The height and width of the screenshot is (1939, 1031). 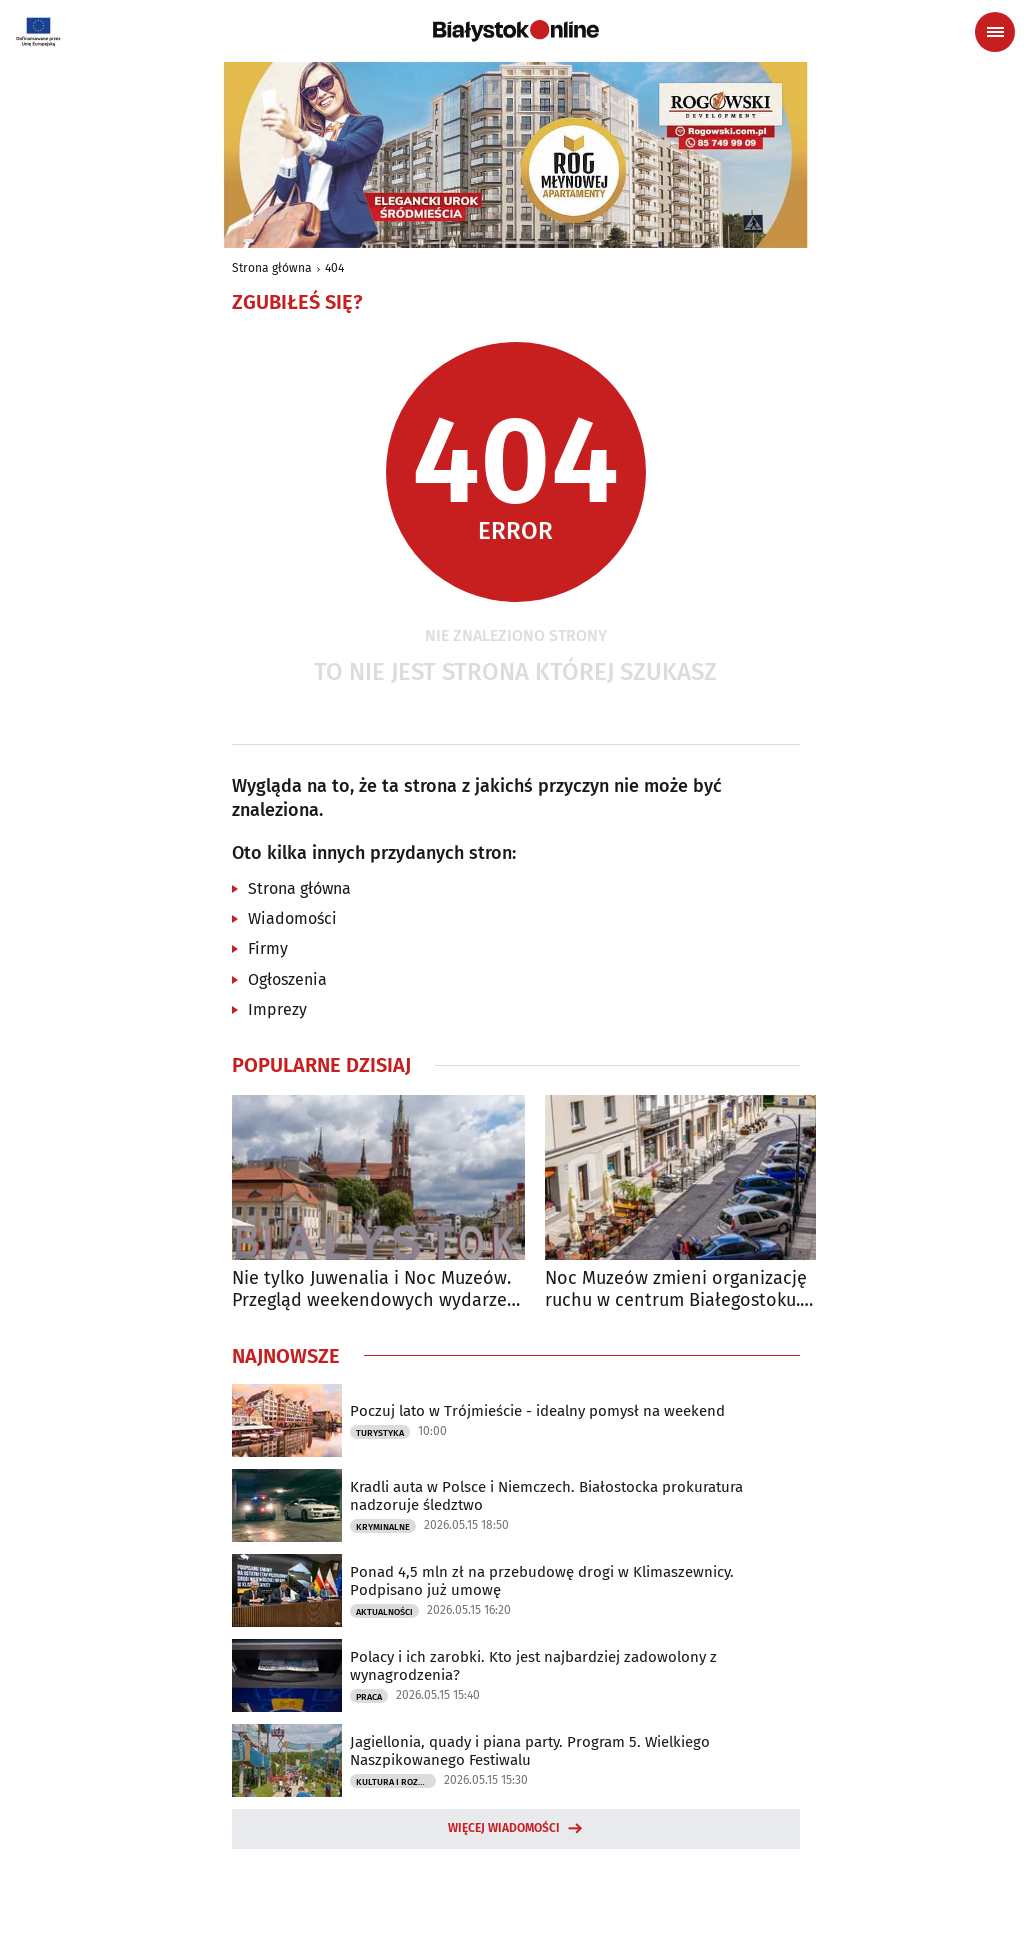 What do you see at coordinates (676, 1289) in the screenshot?
I see `Noc Muzeów zmieni organizację ruchu w centrum Białegostoku. Sprawdź utrudnienia` at bounding box center [676, 1289].